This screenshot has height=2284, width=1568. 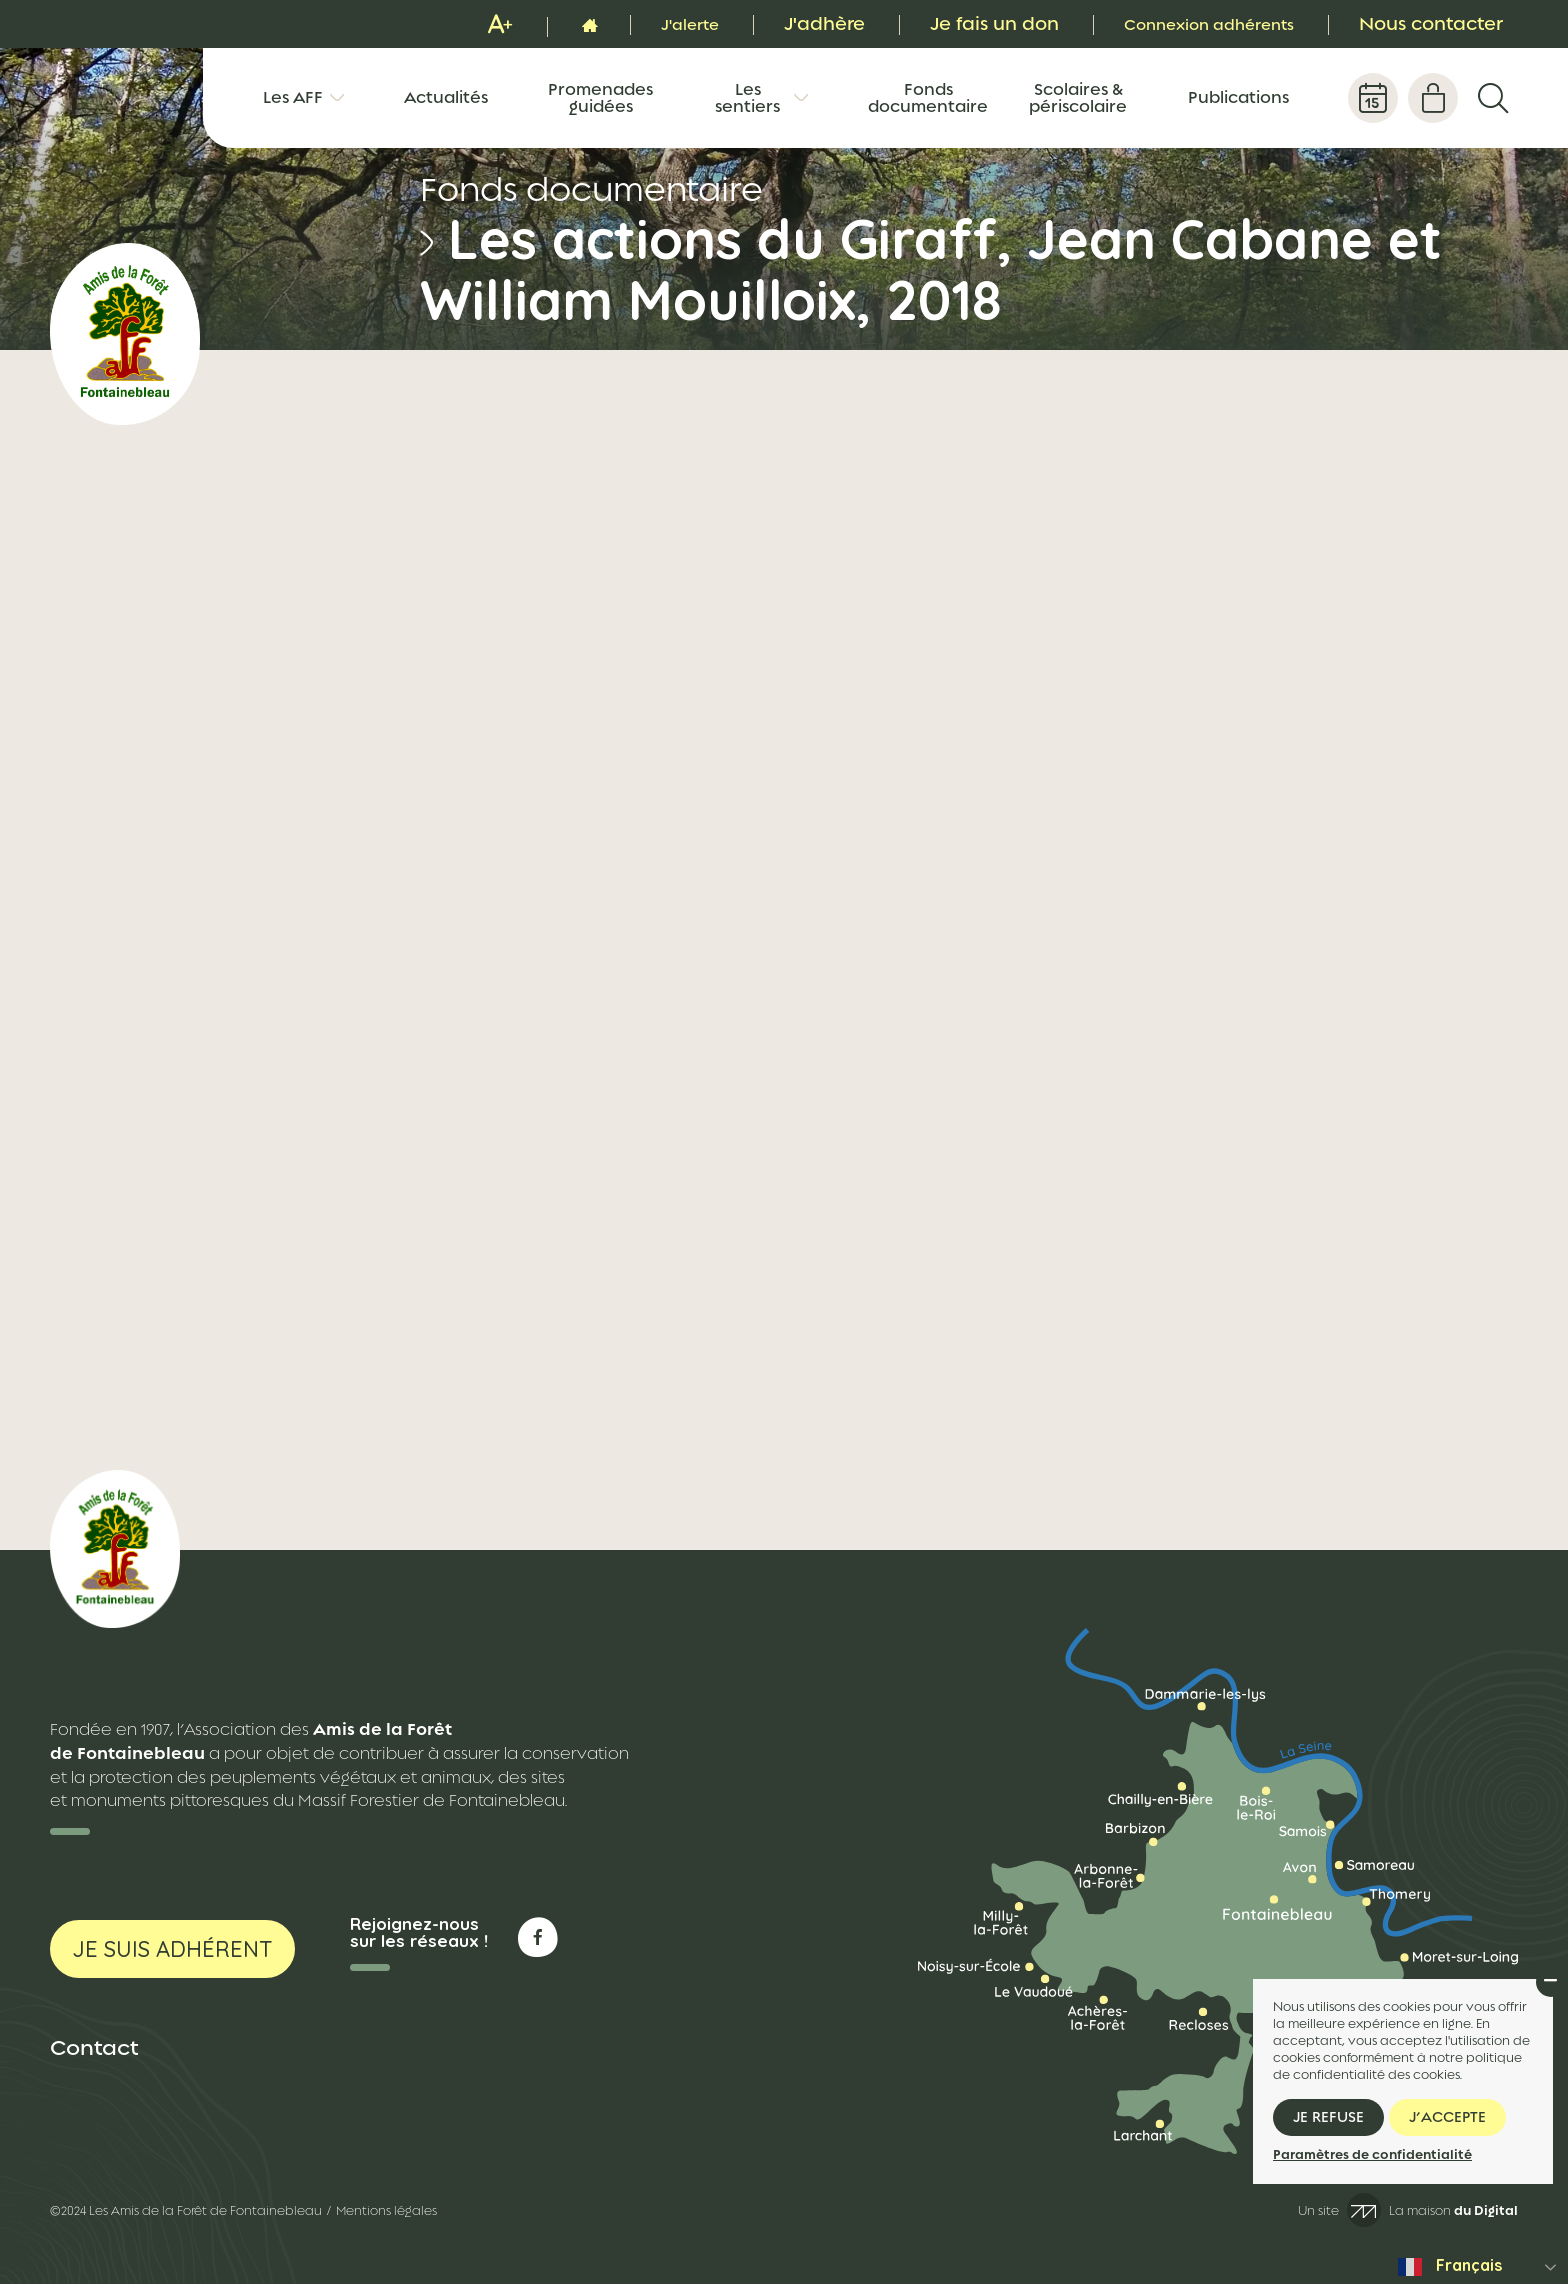 I want to click on Nous contacter, so click(x=1431, y=23).